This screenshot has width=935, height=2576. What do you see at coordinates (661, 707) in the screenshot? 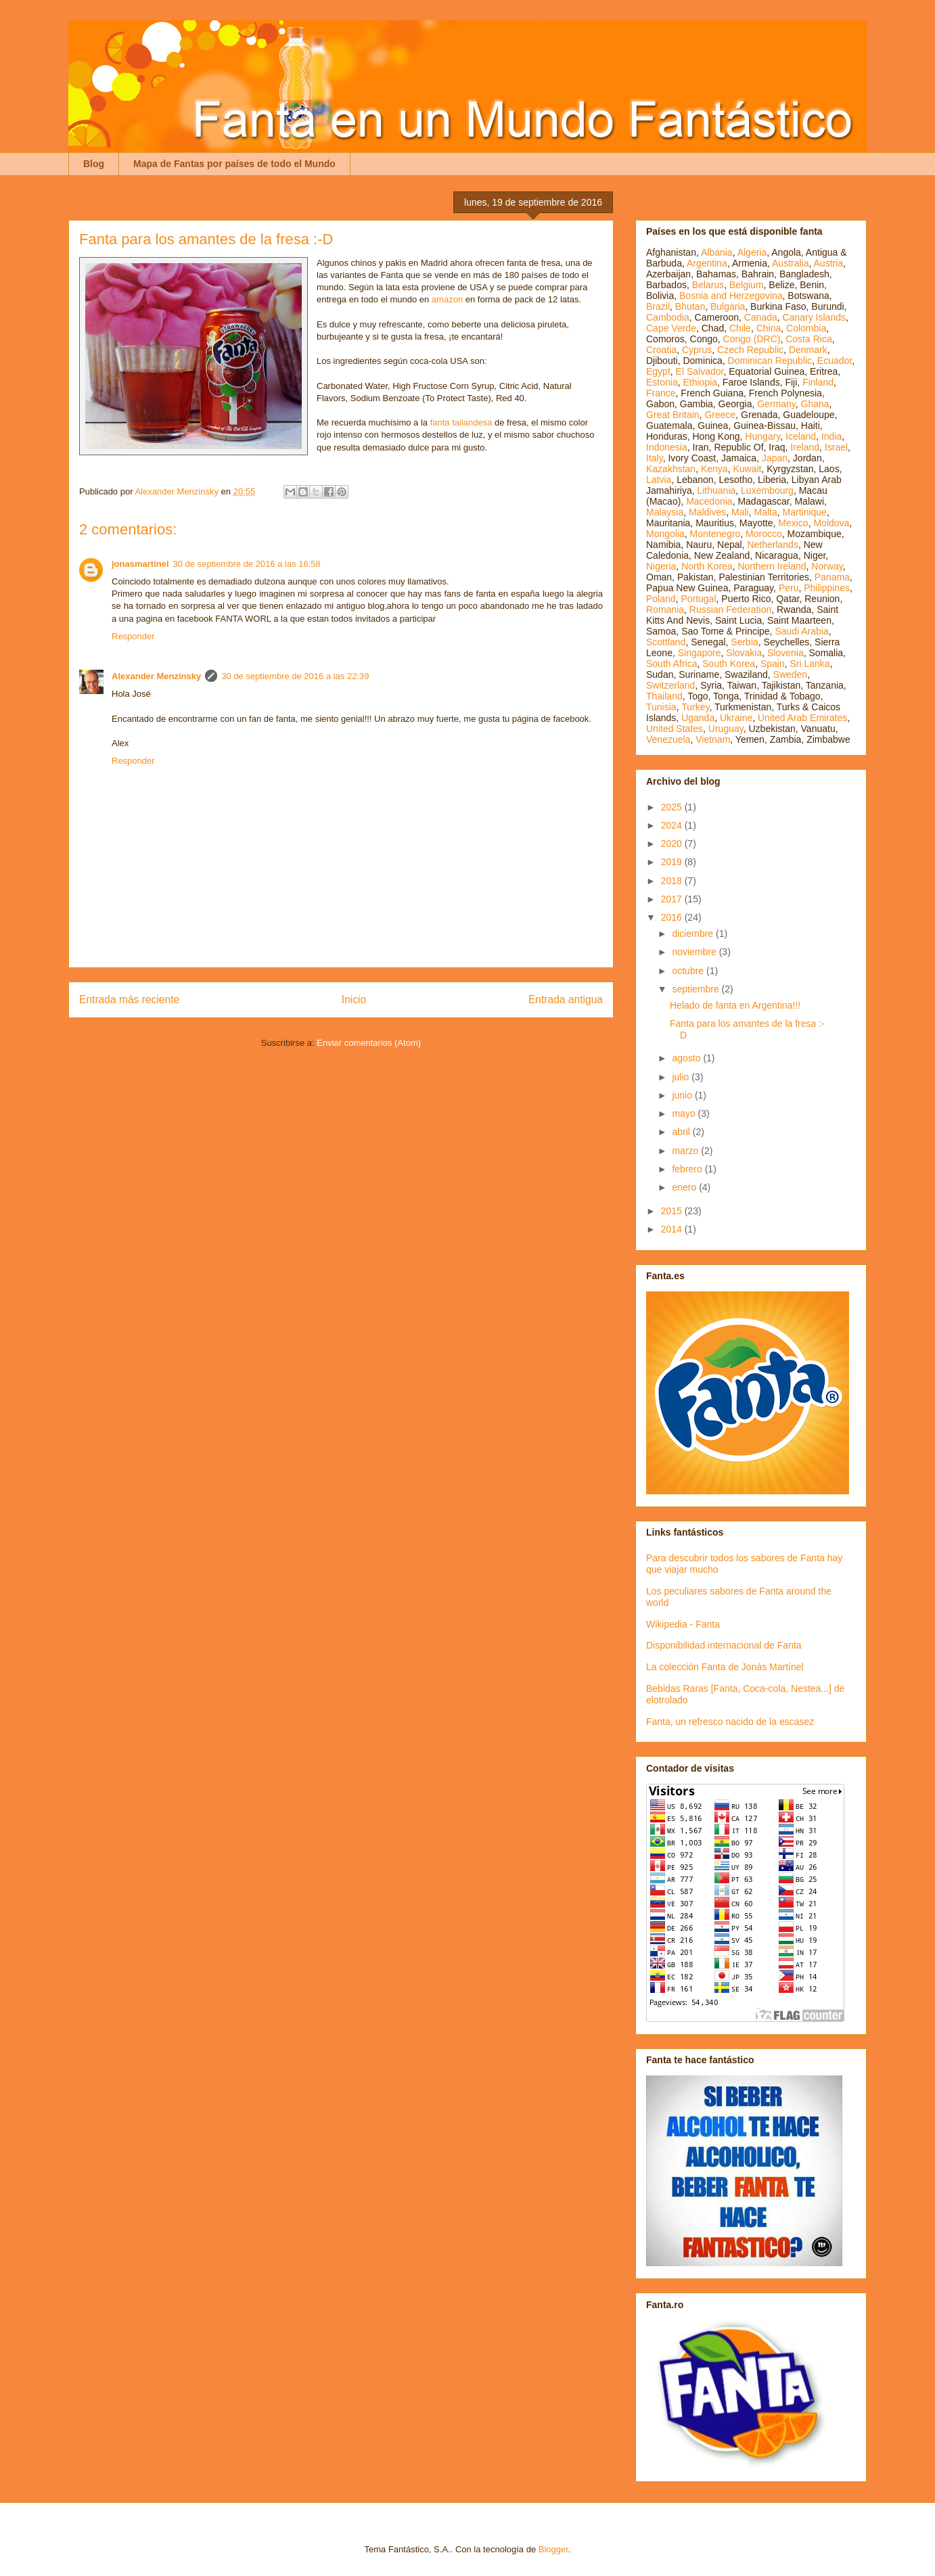
I see `Tunisia` at bounding box center [661, 707].